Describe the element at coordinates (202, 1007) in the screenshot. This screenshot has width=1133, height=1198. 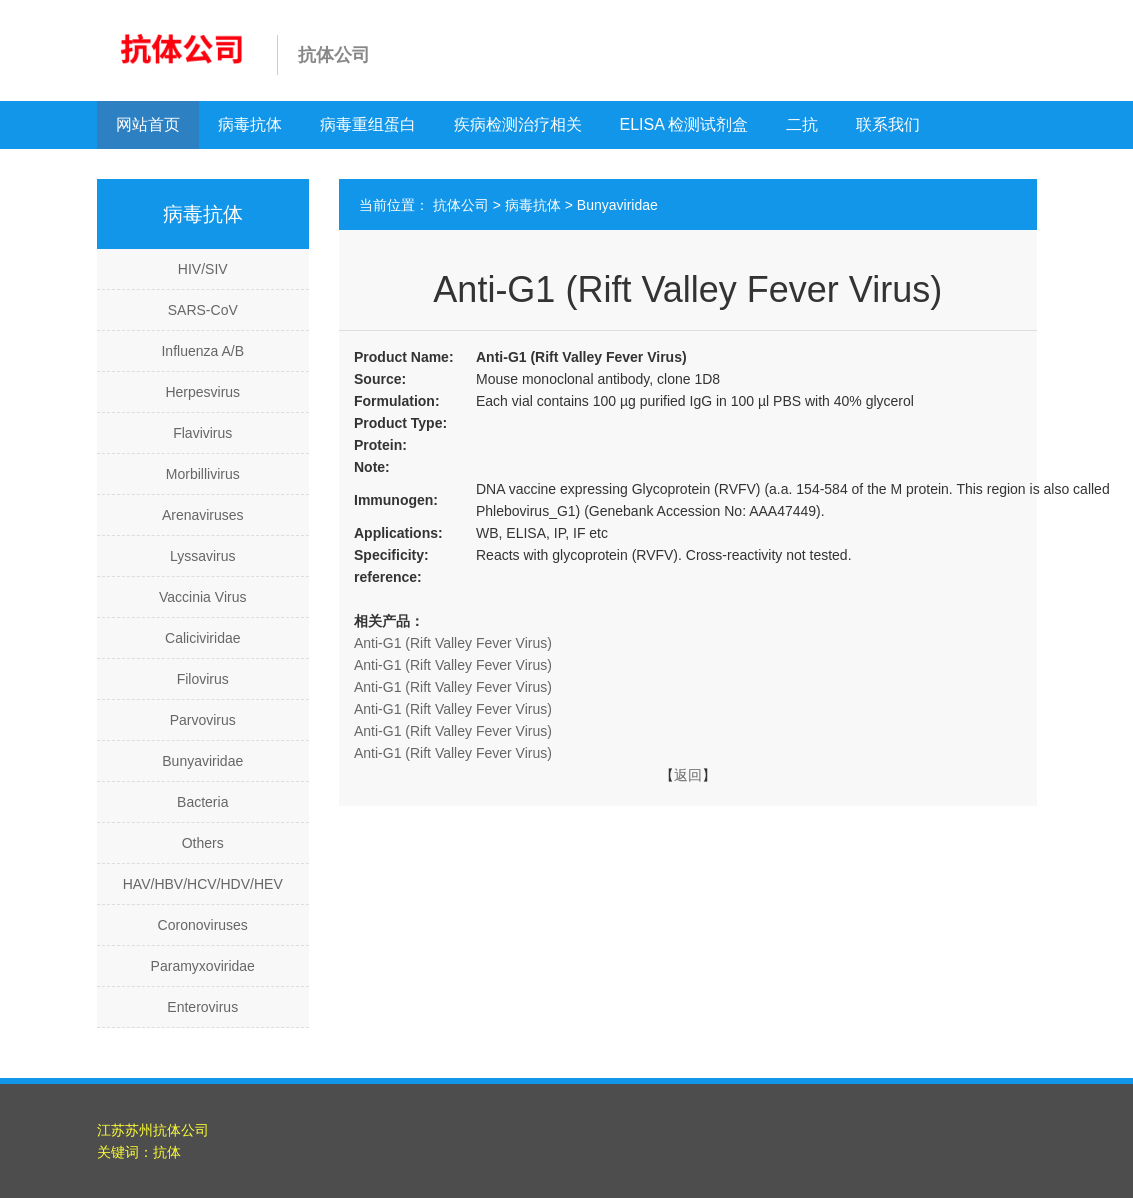
I see `Enterovirus` at that location.